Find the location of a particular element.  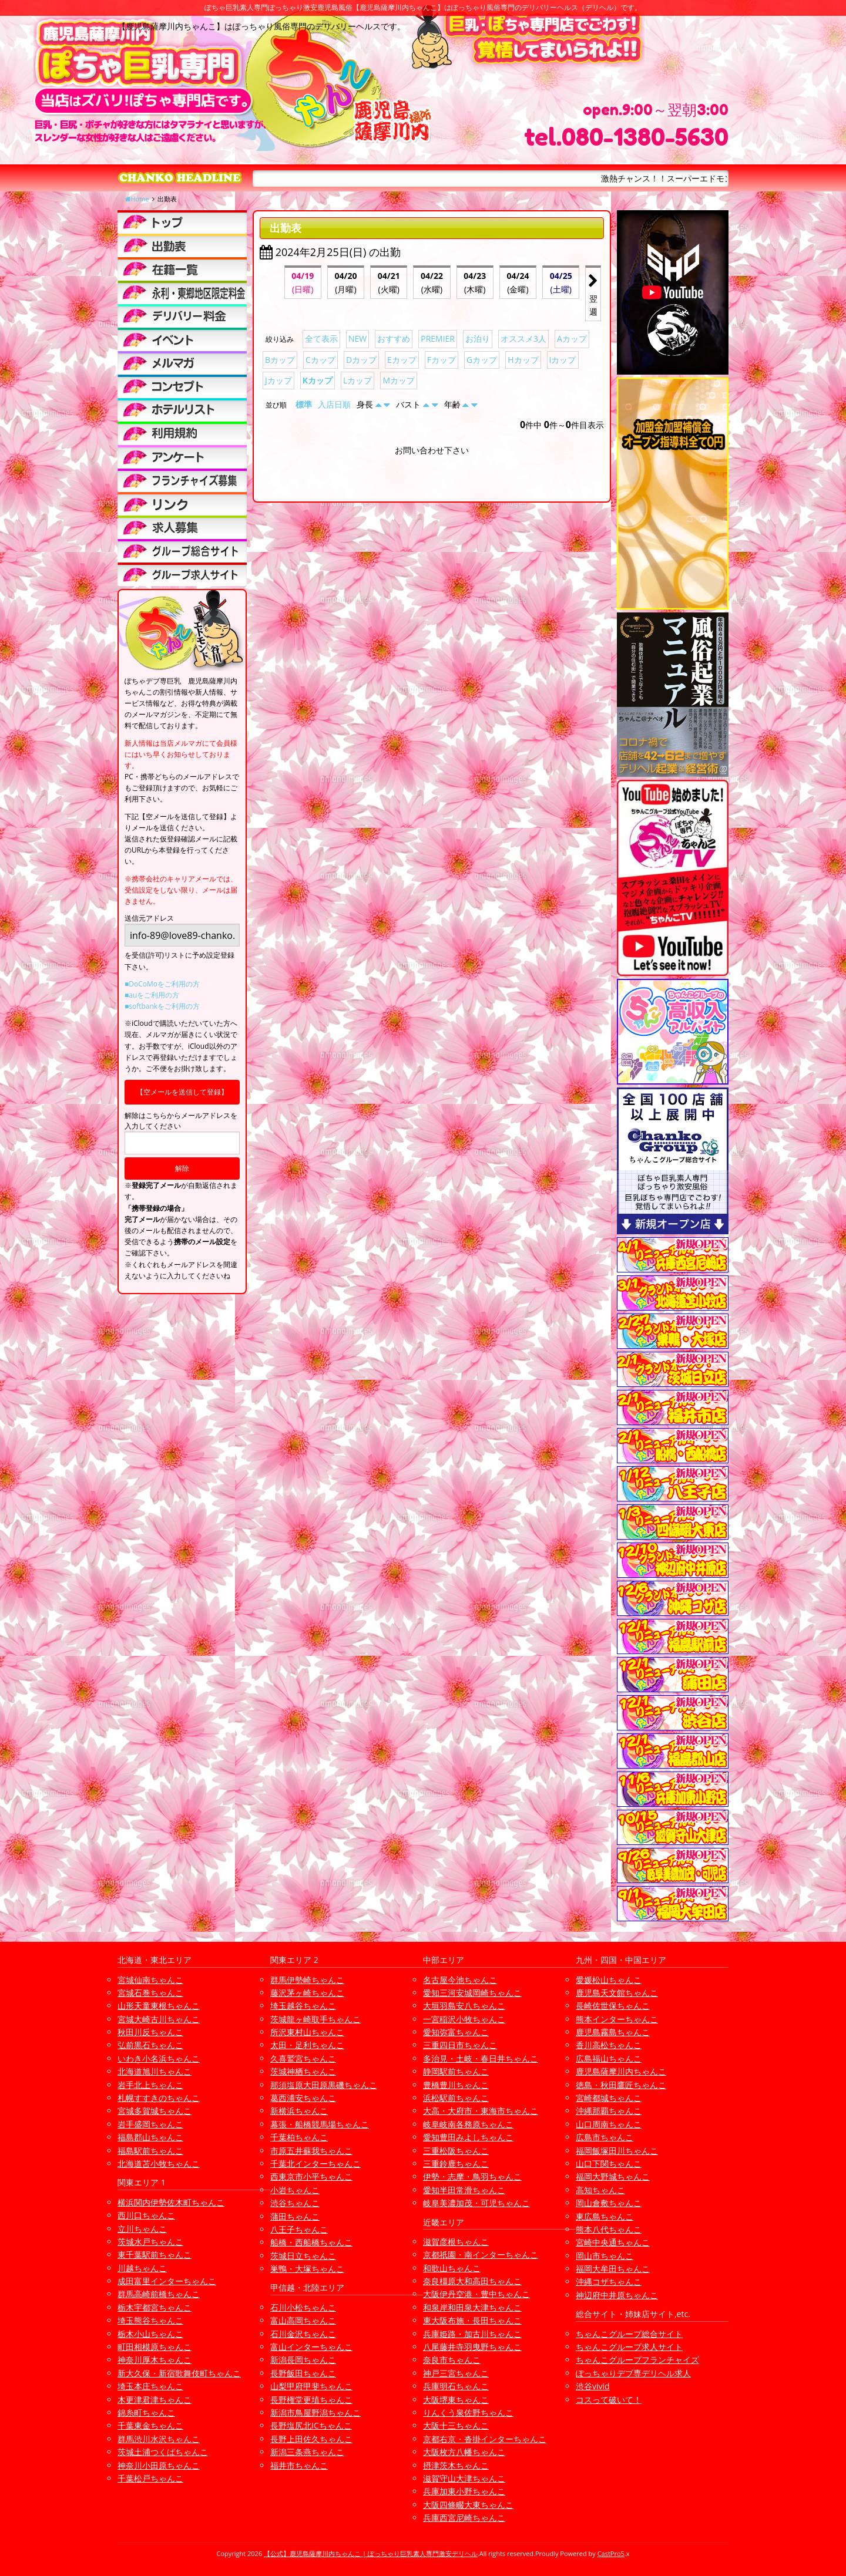

石川小松ちゃんこ is located at coordinates (303, 2307).